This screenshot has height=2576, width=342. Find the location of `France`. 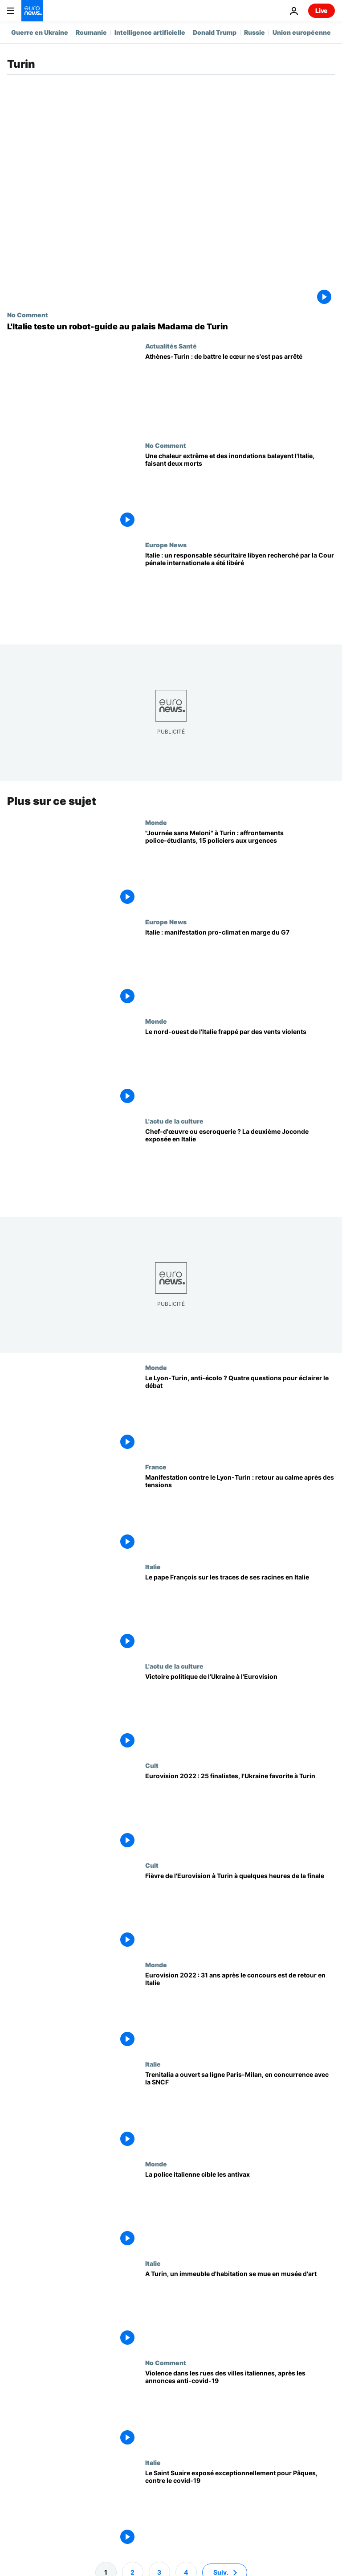

France is located at coordinates (156, 1466).